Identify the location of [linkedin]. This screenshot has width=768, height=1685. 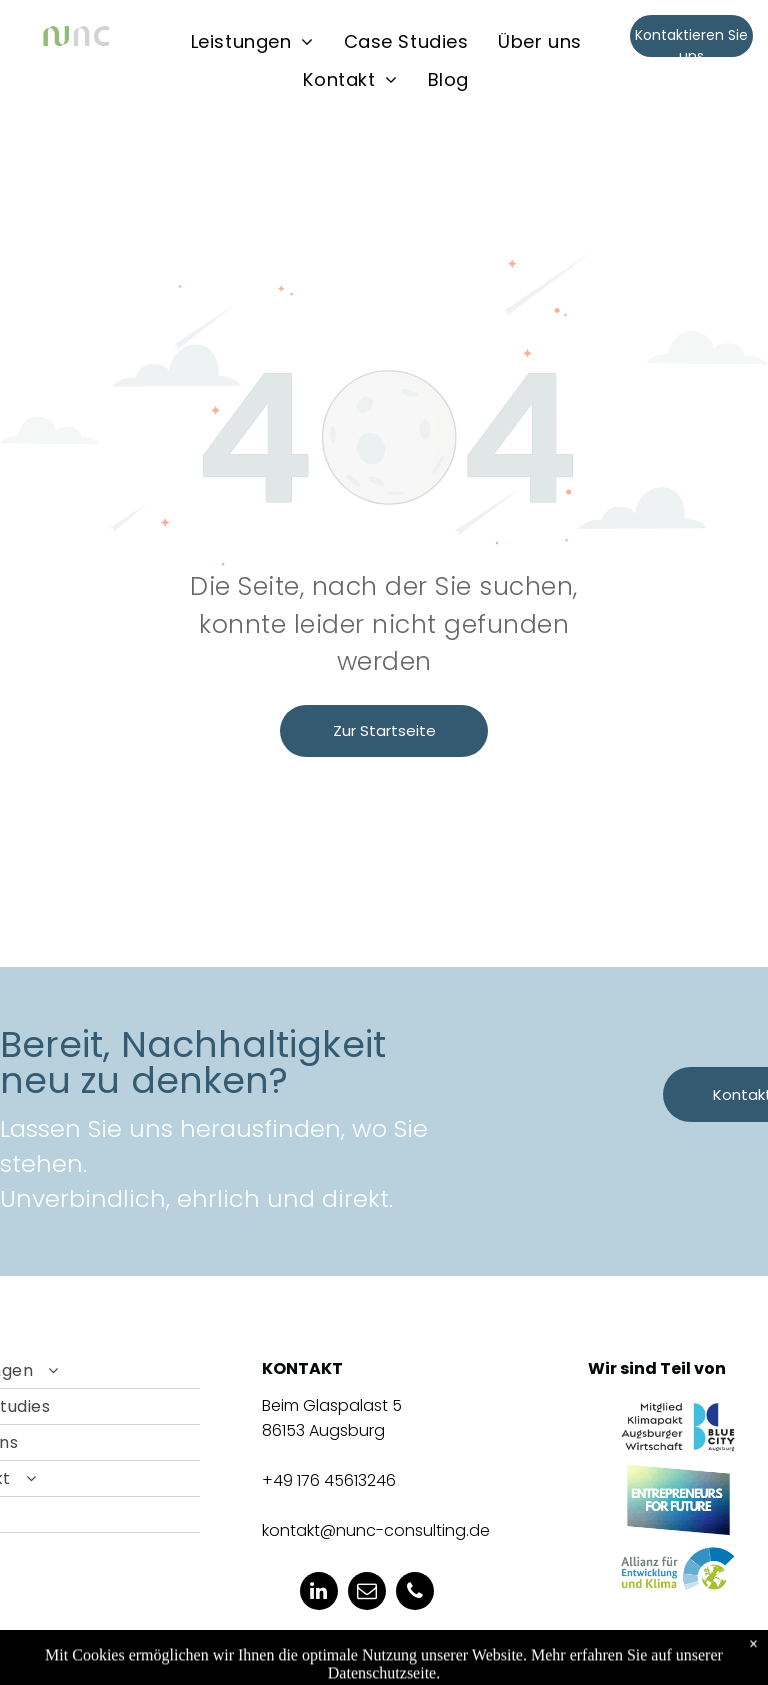
(319, 1593).